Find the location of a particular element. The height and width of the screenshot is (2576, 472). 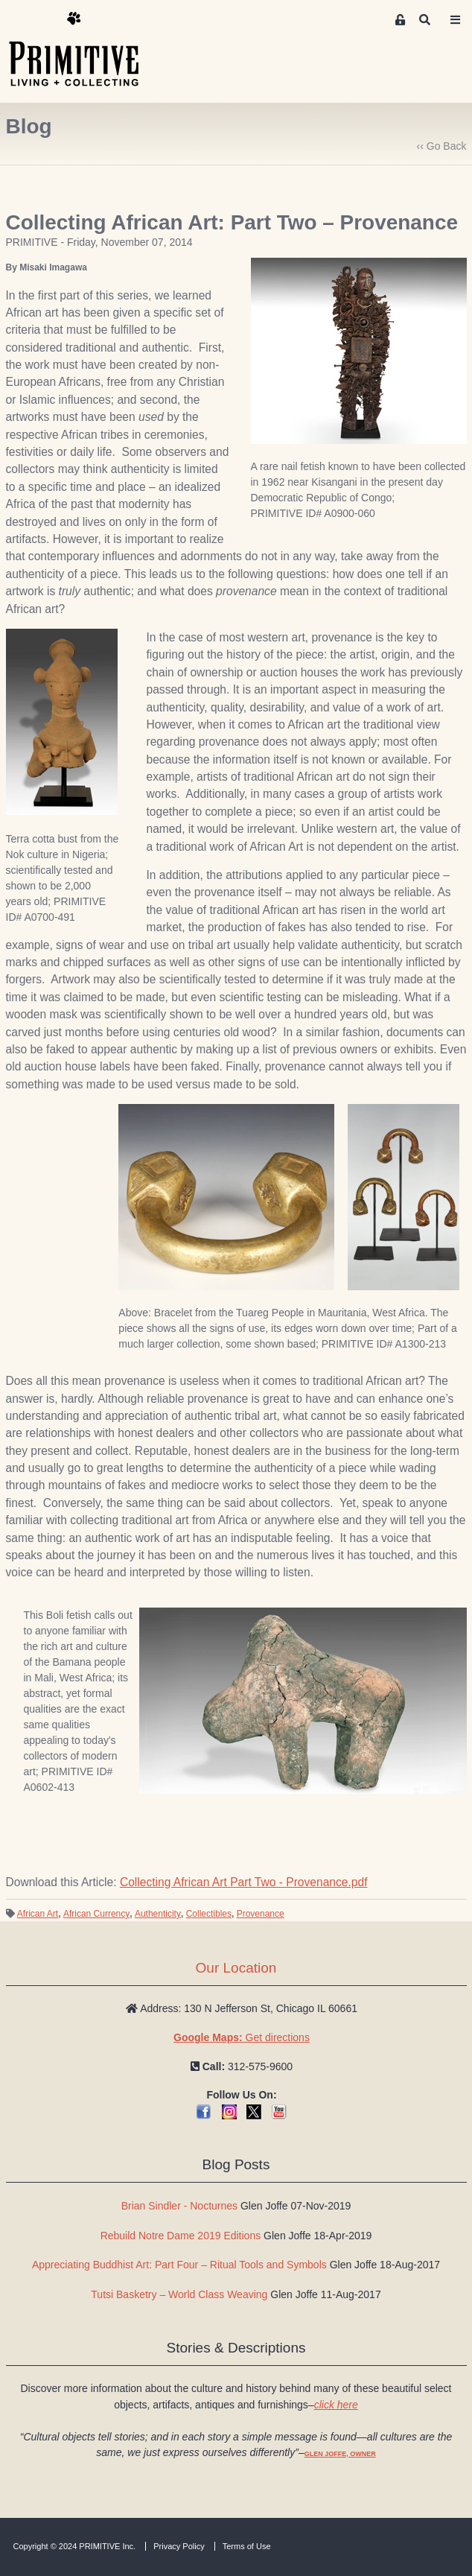

Terms of Use is located at coordinates (247, 2546).